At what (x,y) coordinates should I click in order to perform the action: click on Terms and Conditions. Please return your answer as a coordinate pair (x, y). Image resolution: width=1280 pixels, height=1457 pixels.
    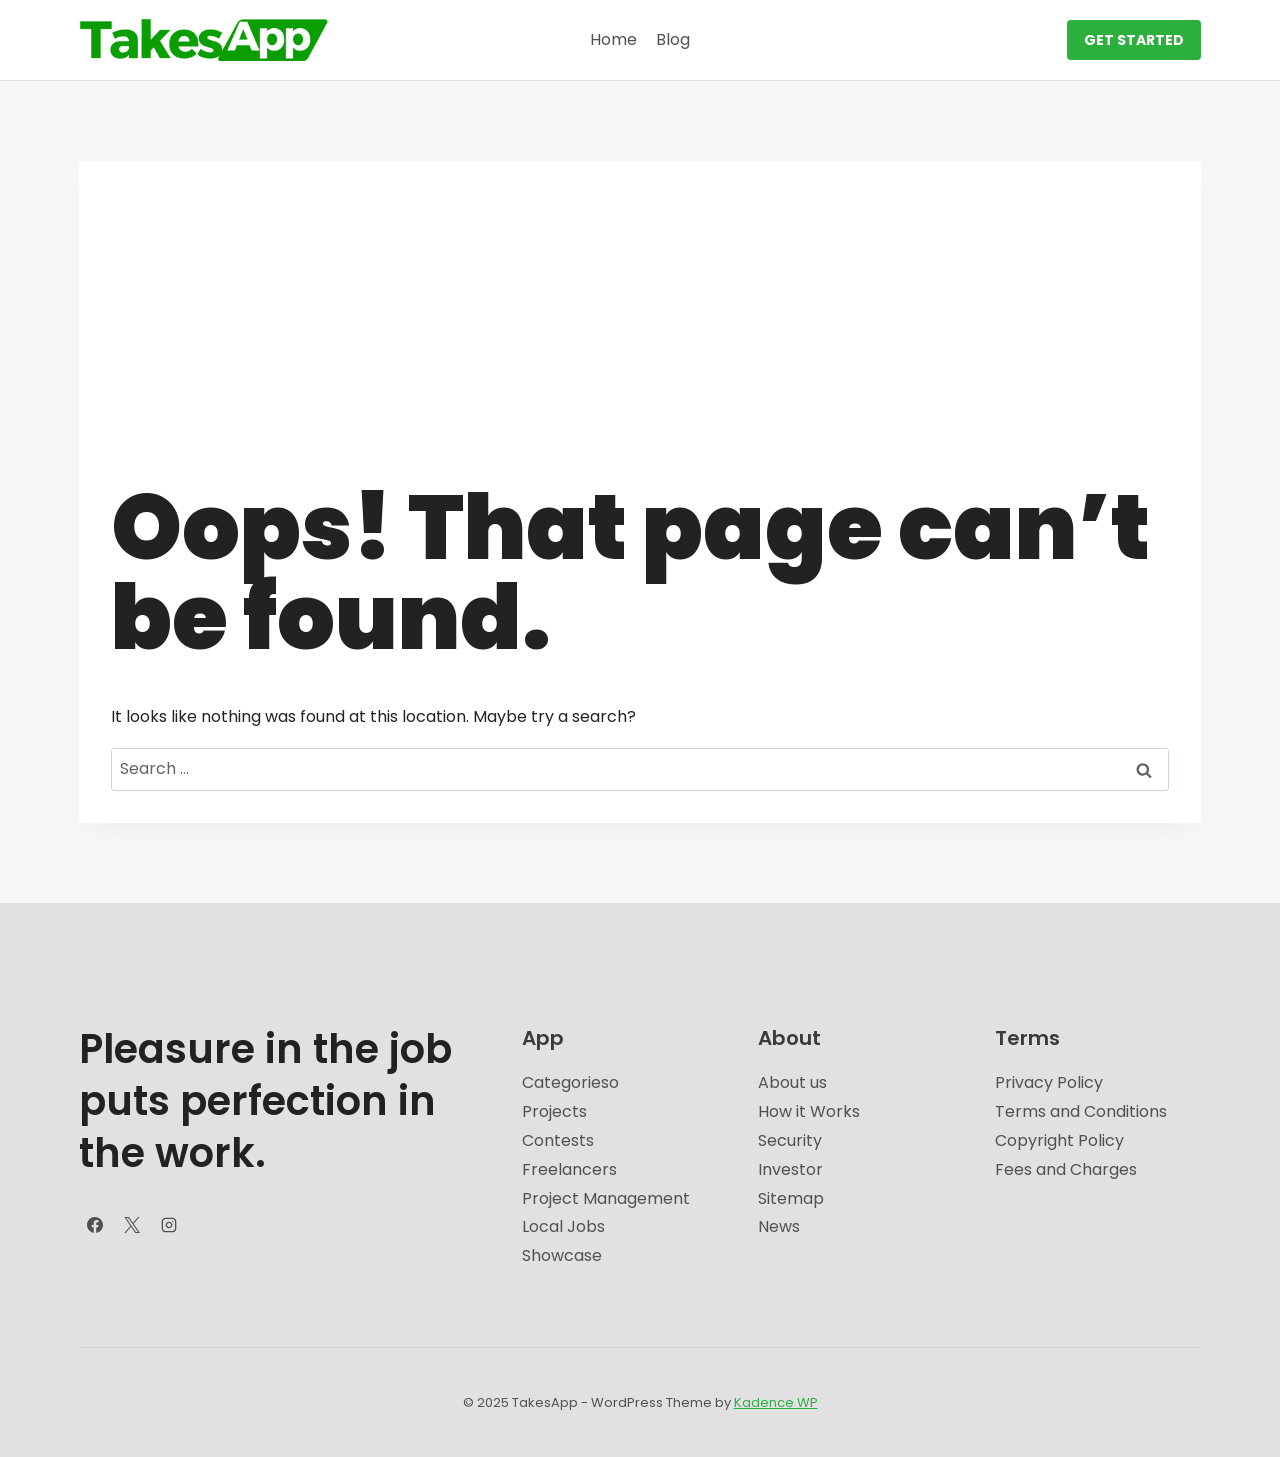
    Looking at the image, I should click on (1081, 1111).